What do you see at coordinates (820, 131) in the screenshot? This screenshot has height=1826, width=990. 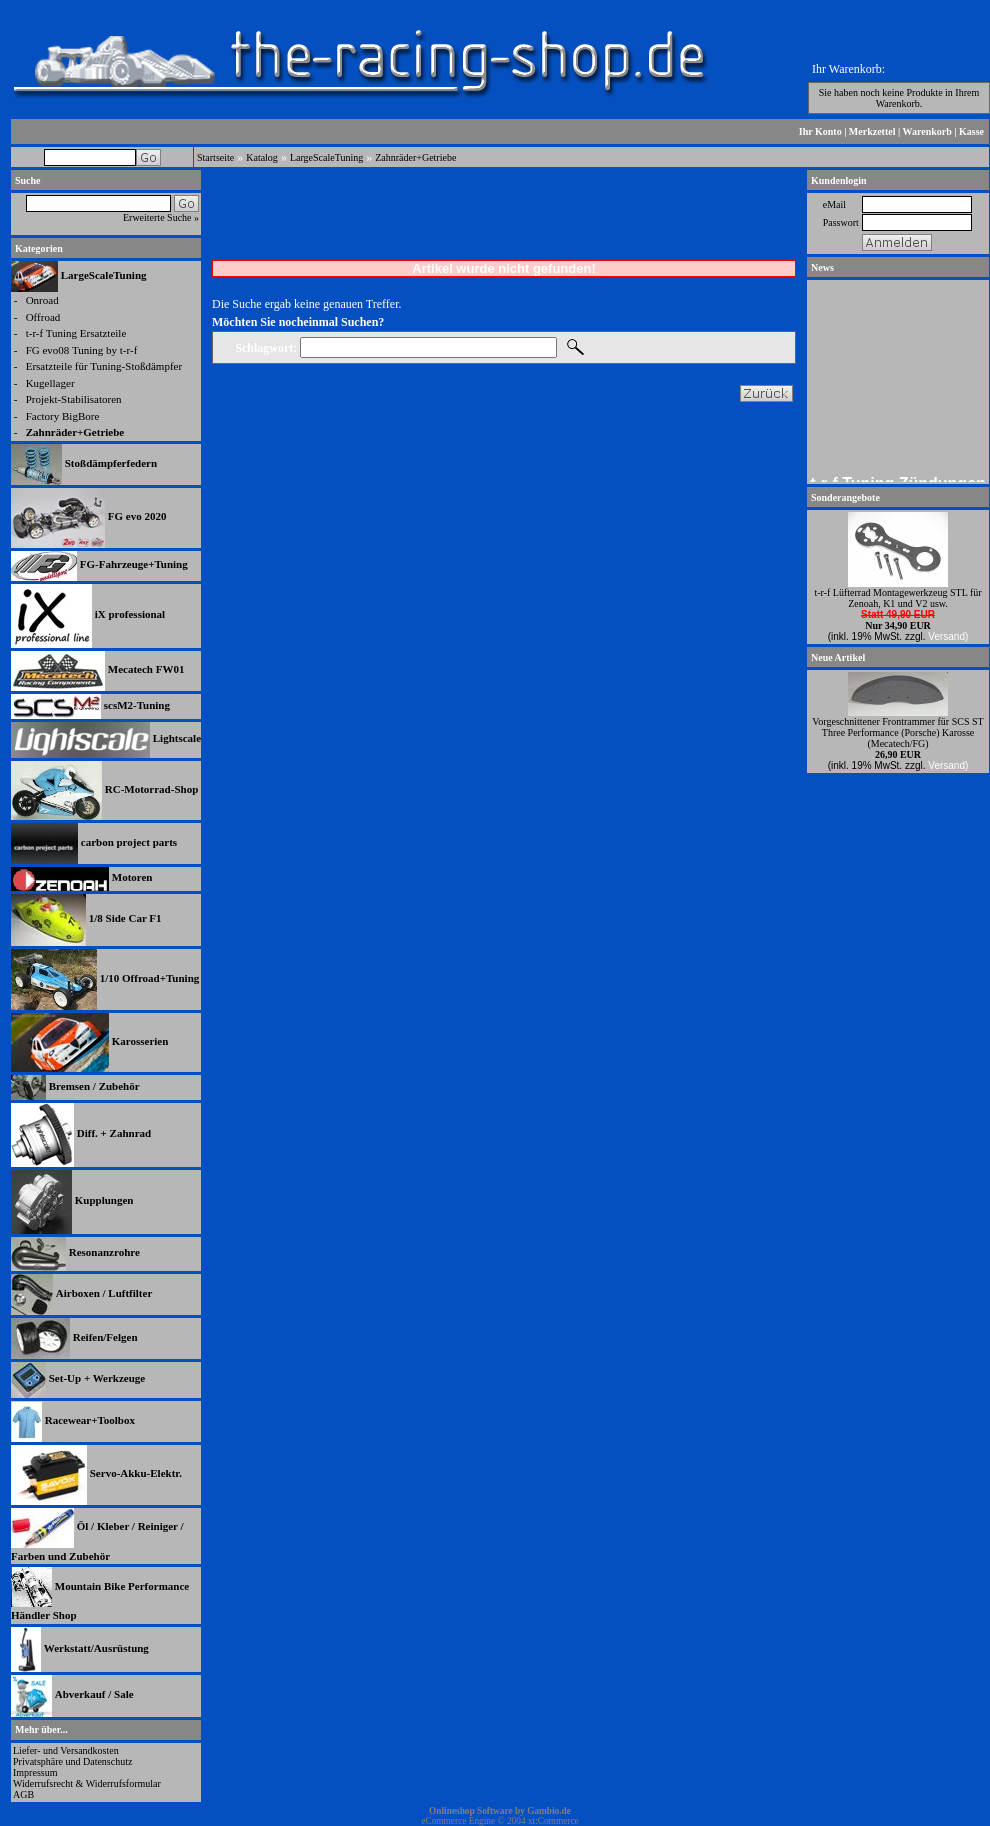 I see `Ihr Konto` at bounding box center [820, 131].